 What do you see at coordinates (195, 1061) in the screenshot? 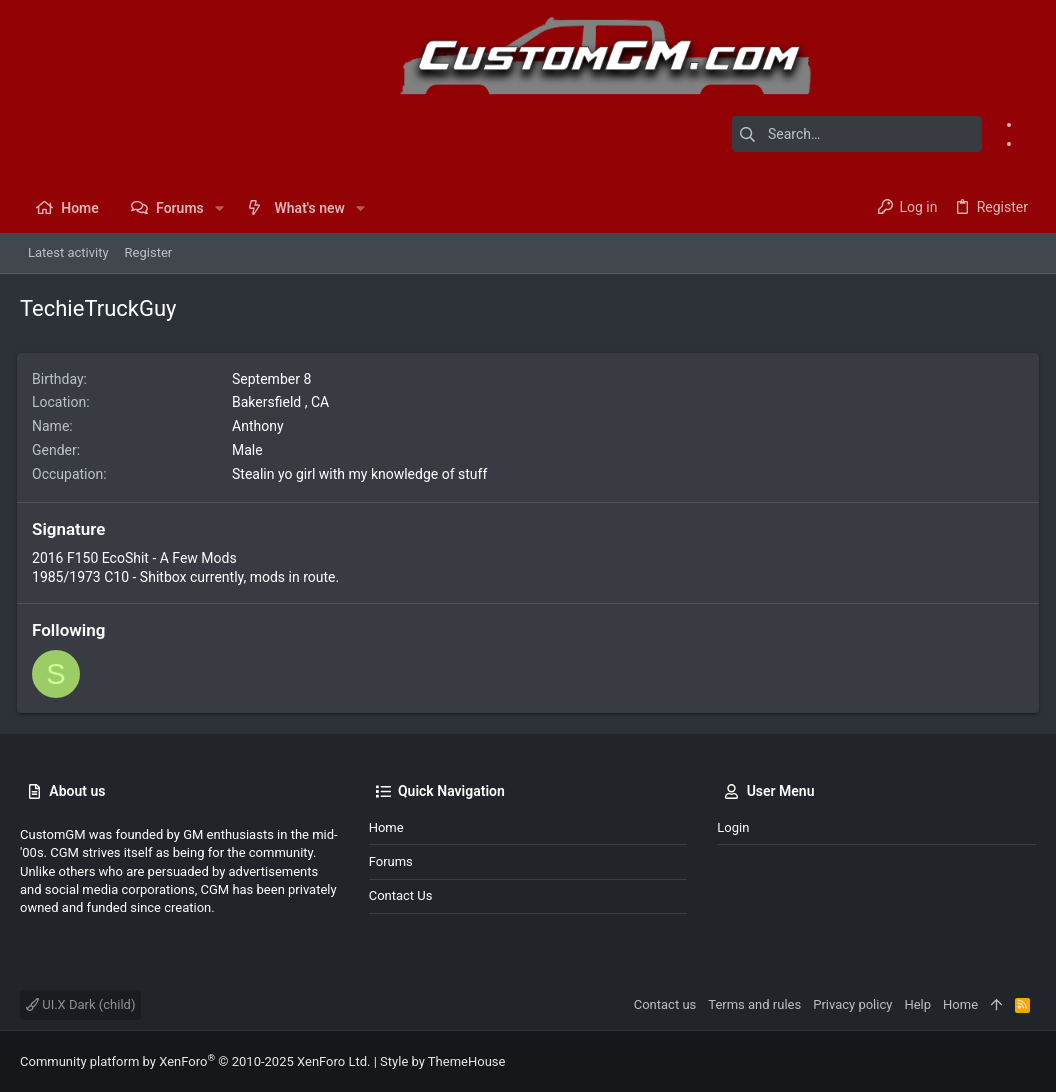
I see `Community platform by XenForo` at bounding box center [195, 1061].